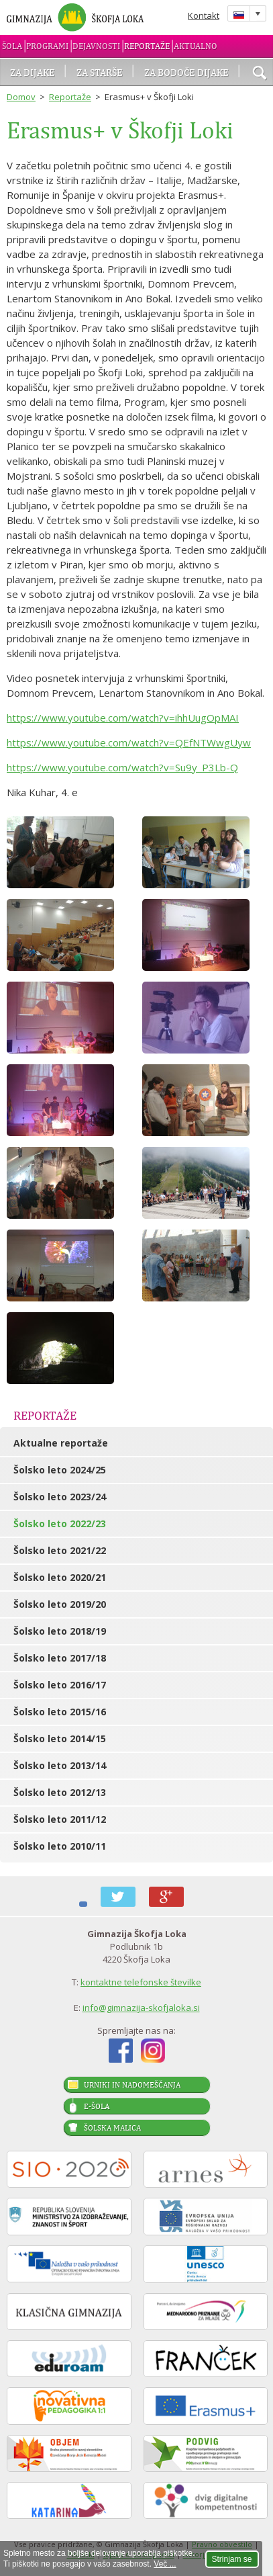 This screenshot has width=273, height=2576. I want to click on E-šola, so click(96, 2106).